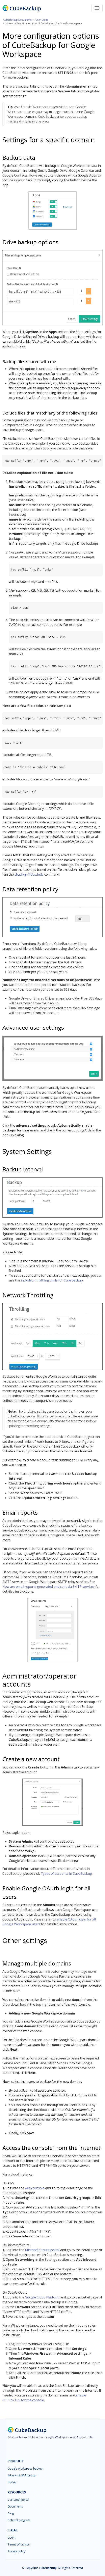 The width and height of the screenshot is (105, 2576). What do you see at coordinates (42, 2297) in the screenshot?
I see `Google Cloud Platform` at bounding box center [42, 2297].